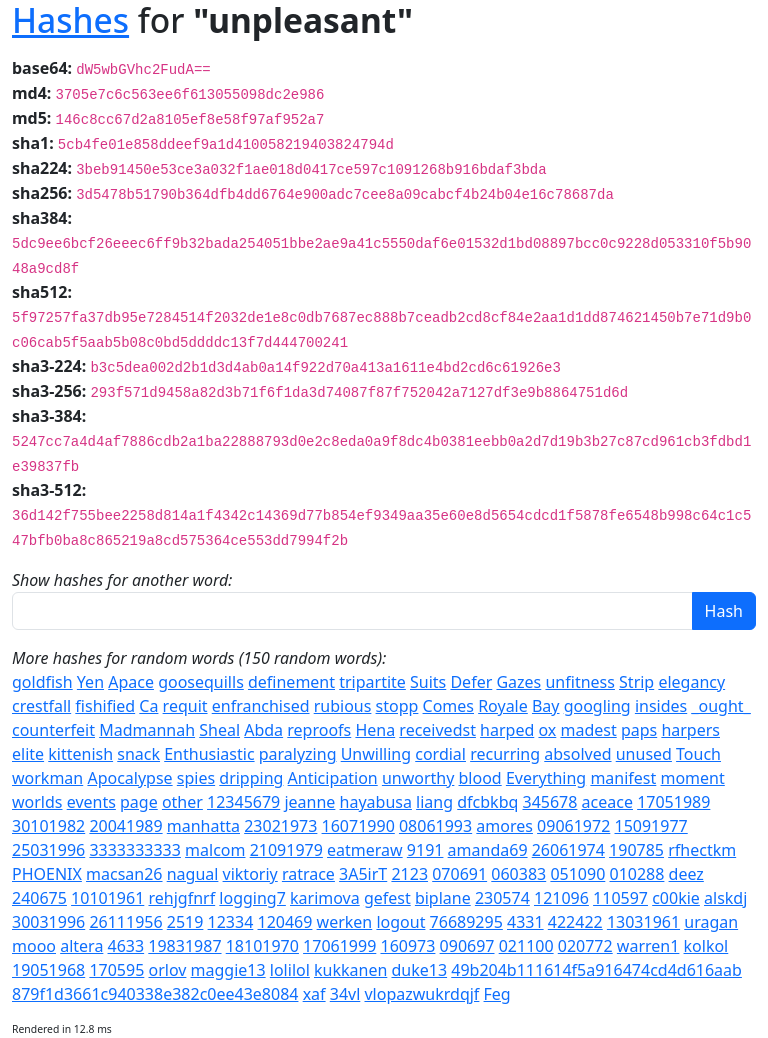  I want to click on elite, so click(28, 754).